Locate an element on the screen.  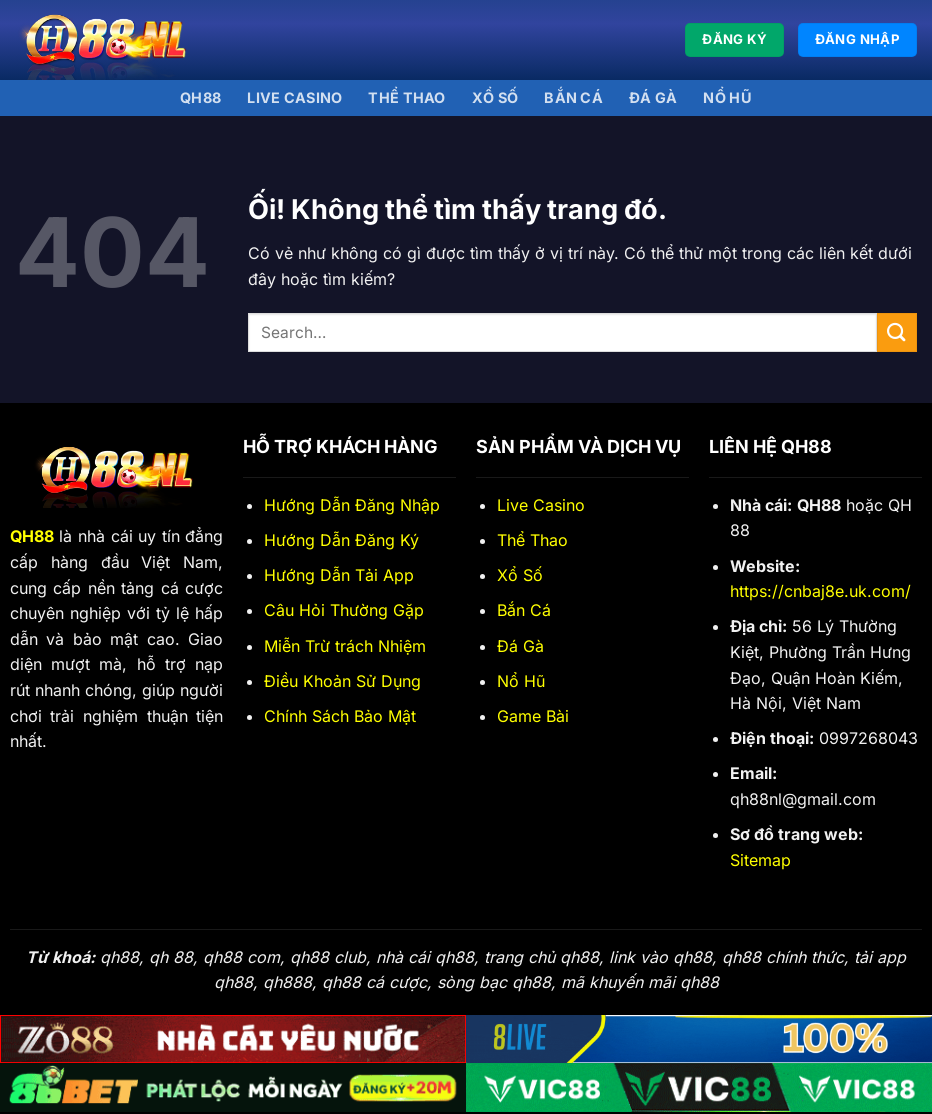
Hướng Dẫn Tải App is located at coordinates (339, 575).